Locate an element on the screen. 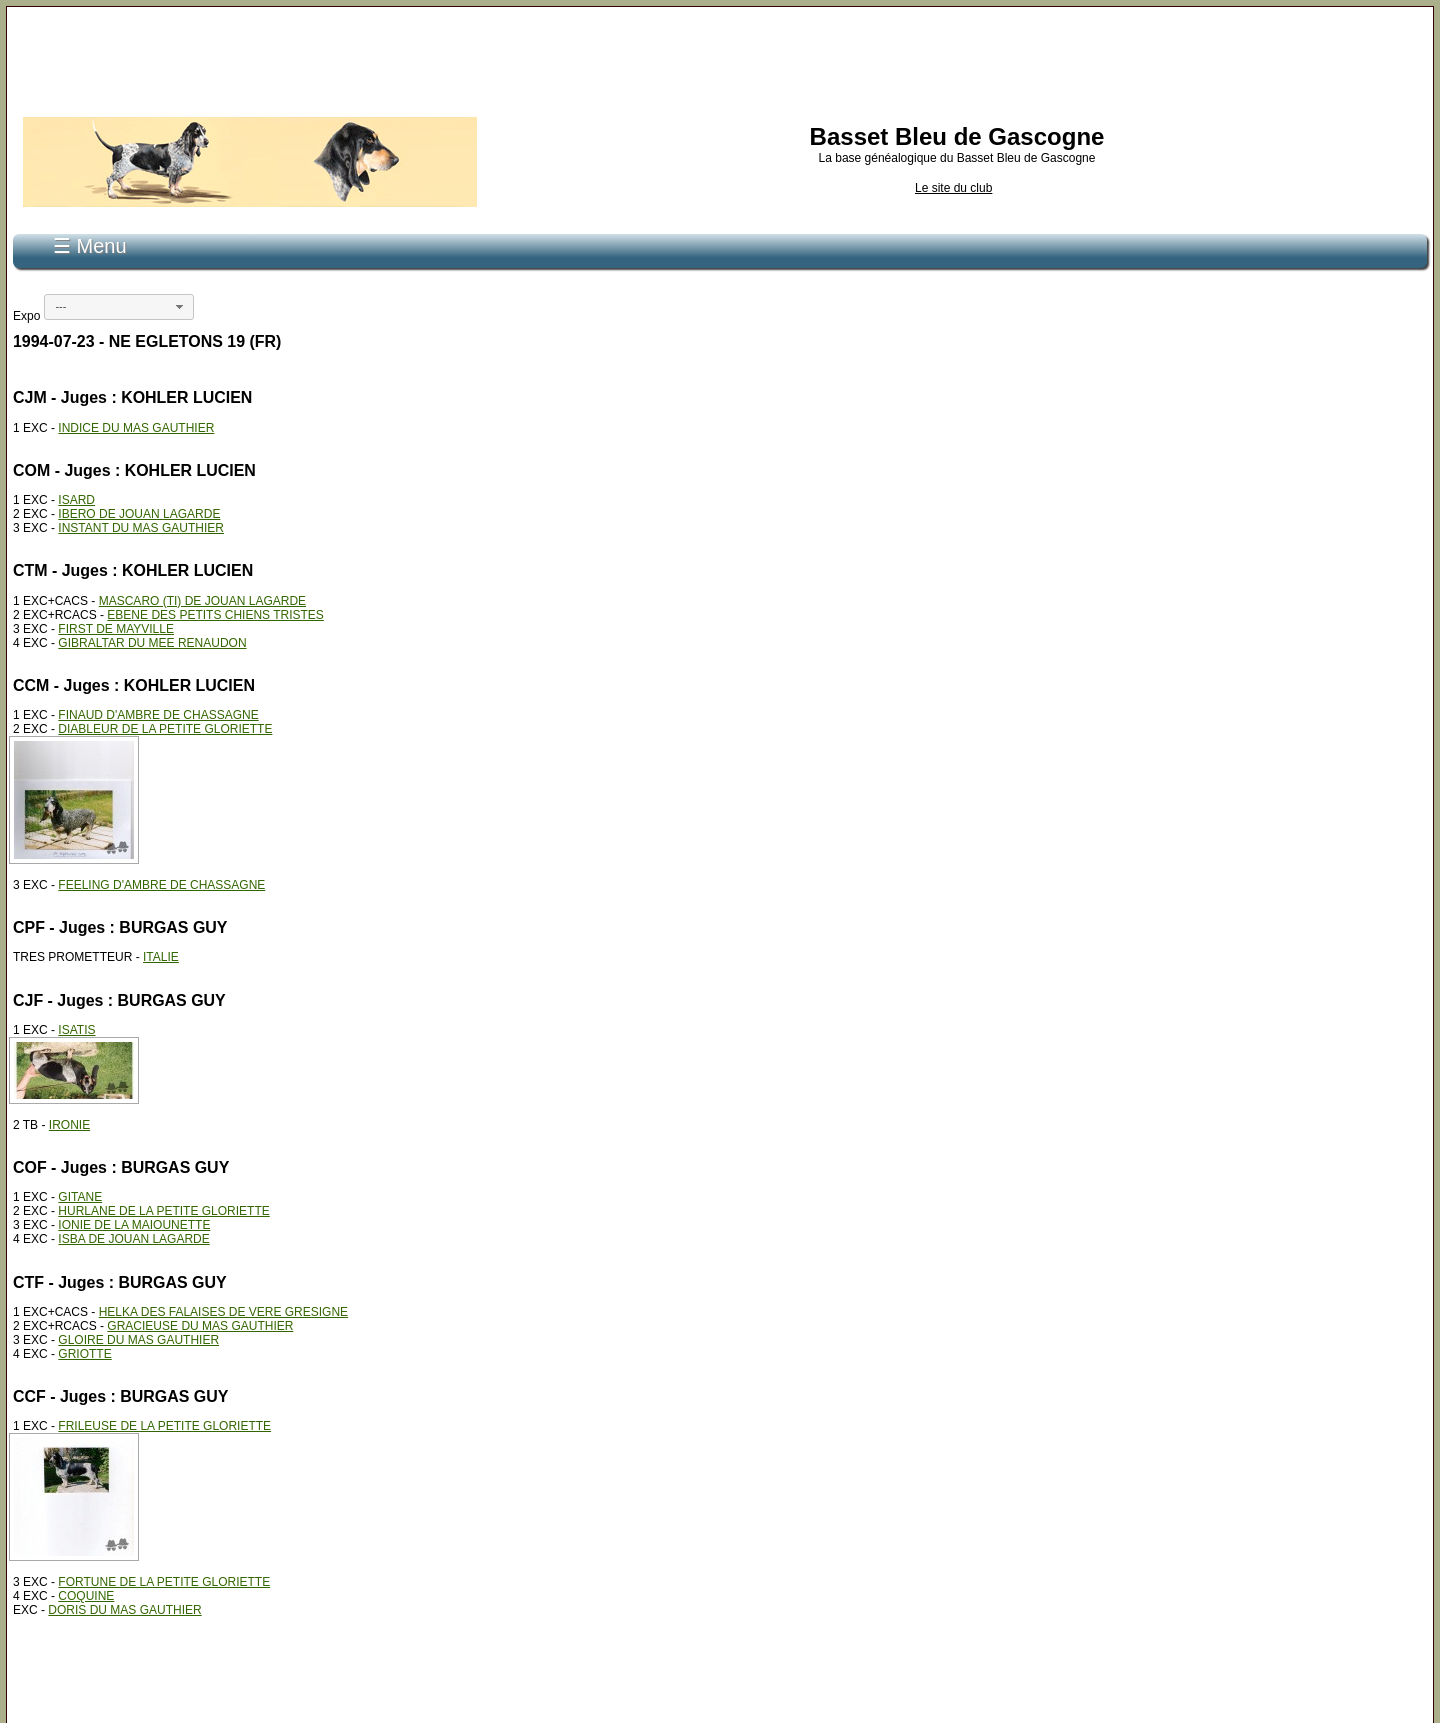 Image resolution: width=1440 pixels, height=1723 pixels. GRACIEUSE DU MAS GAUTHIER is located at coordinates (200, 1326).